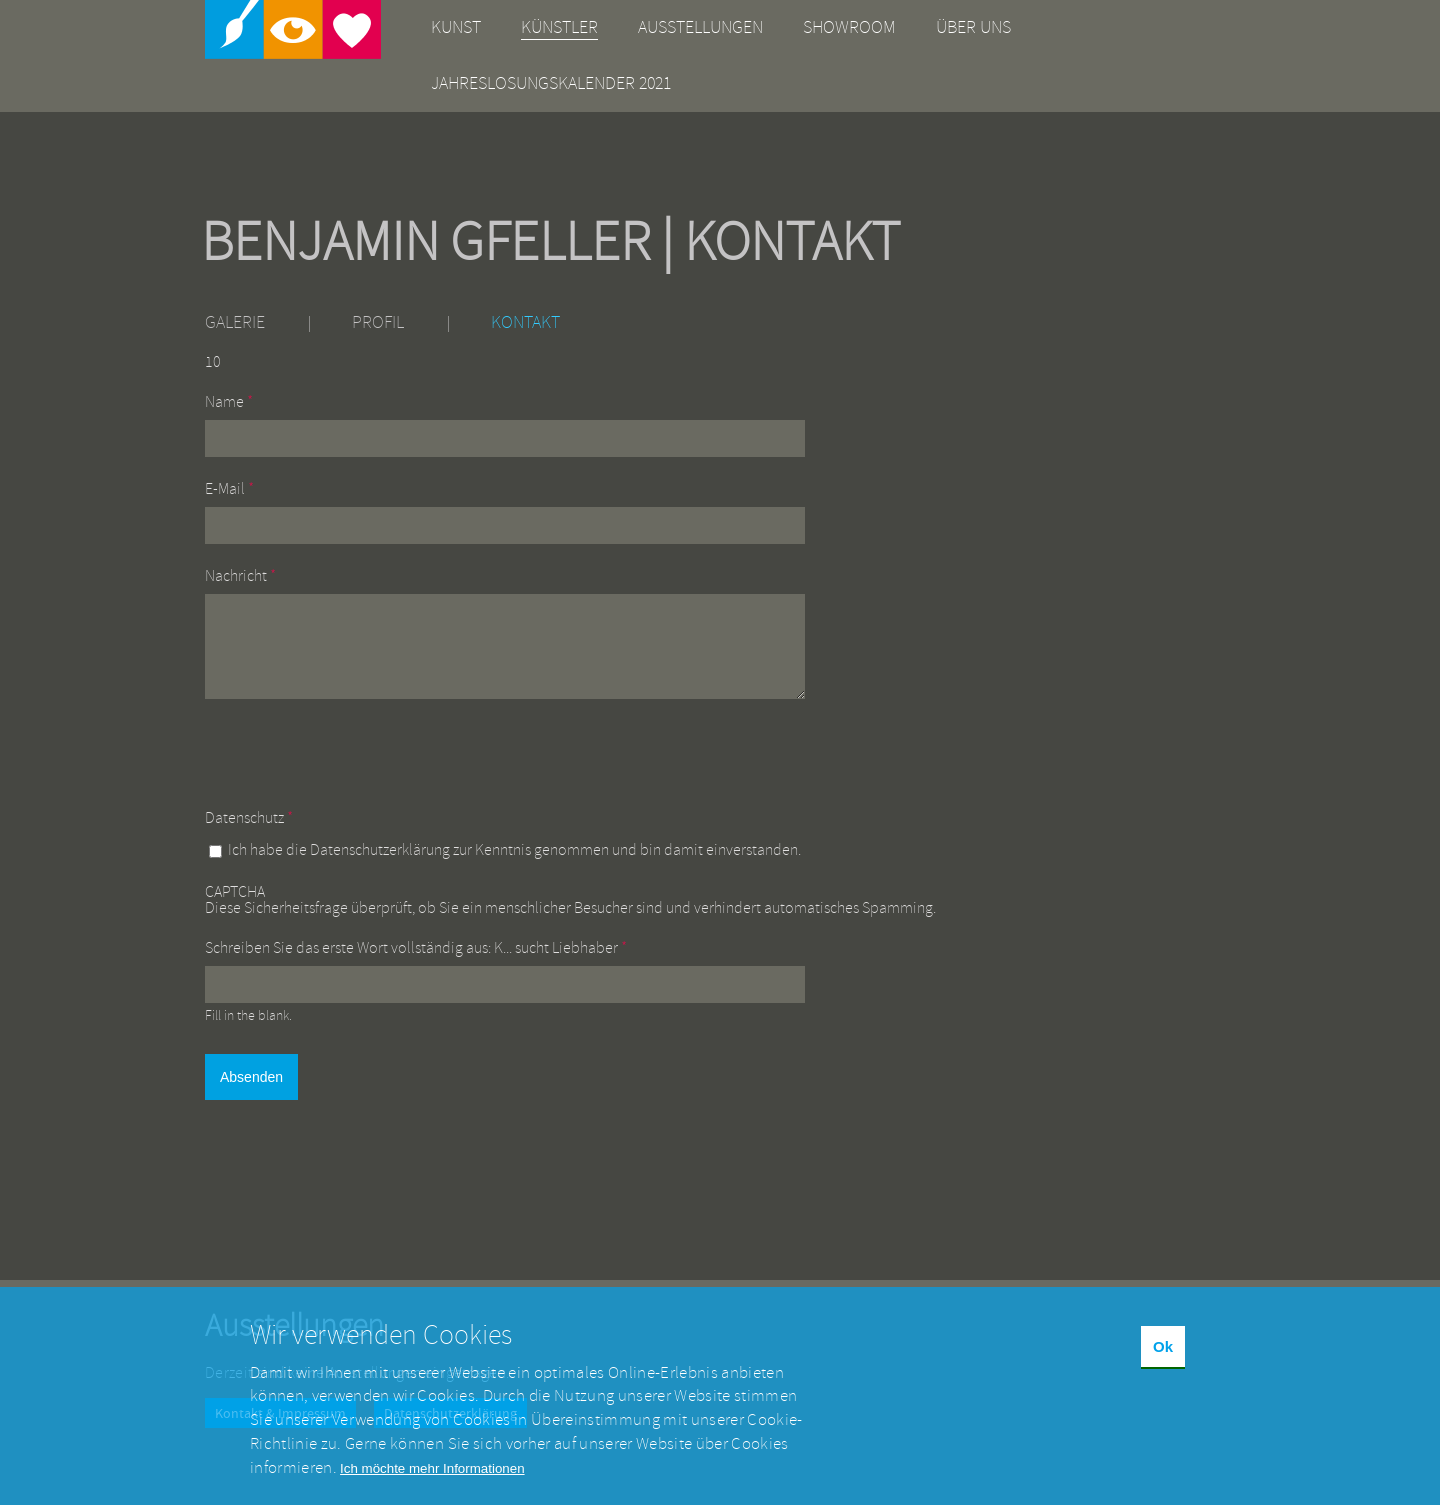 Image resolution: width=1440 pixels, height=1505 pixels. I want to click on Künstler, so click(559, 27).